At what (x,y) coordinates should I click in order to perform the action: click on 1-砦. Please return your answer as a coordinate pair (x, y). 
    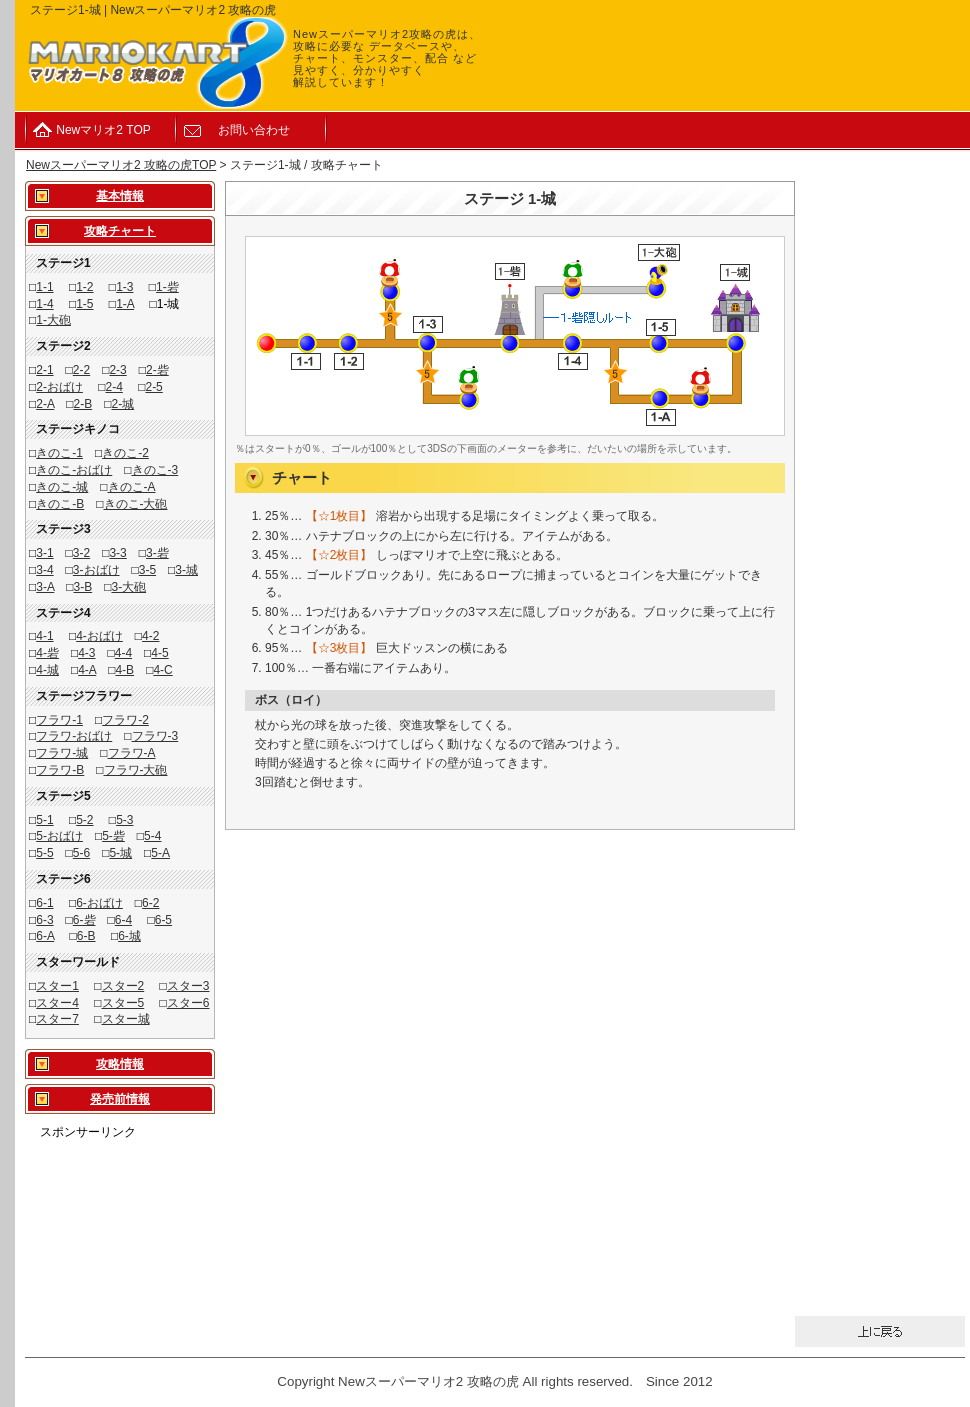
    Looking at the image, I should click on (167, 287).